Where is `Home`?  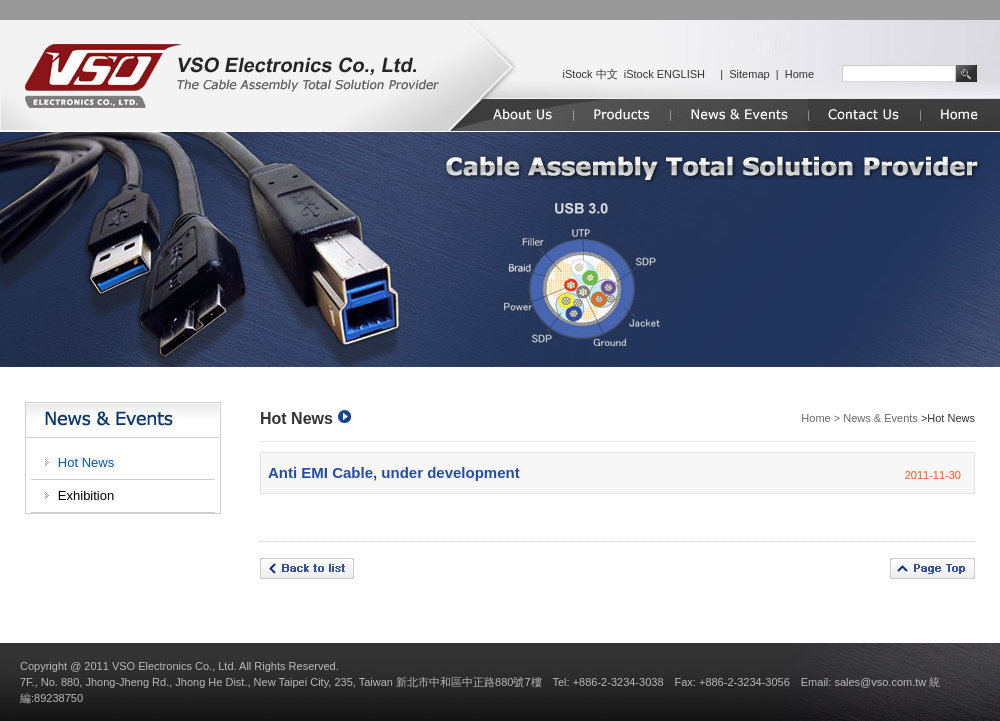 Home is located at coordinates (799, 74).